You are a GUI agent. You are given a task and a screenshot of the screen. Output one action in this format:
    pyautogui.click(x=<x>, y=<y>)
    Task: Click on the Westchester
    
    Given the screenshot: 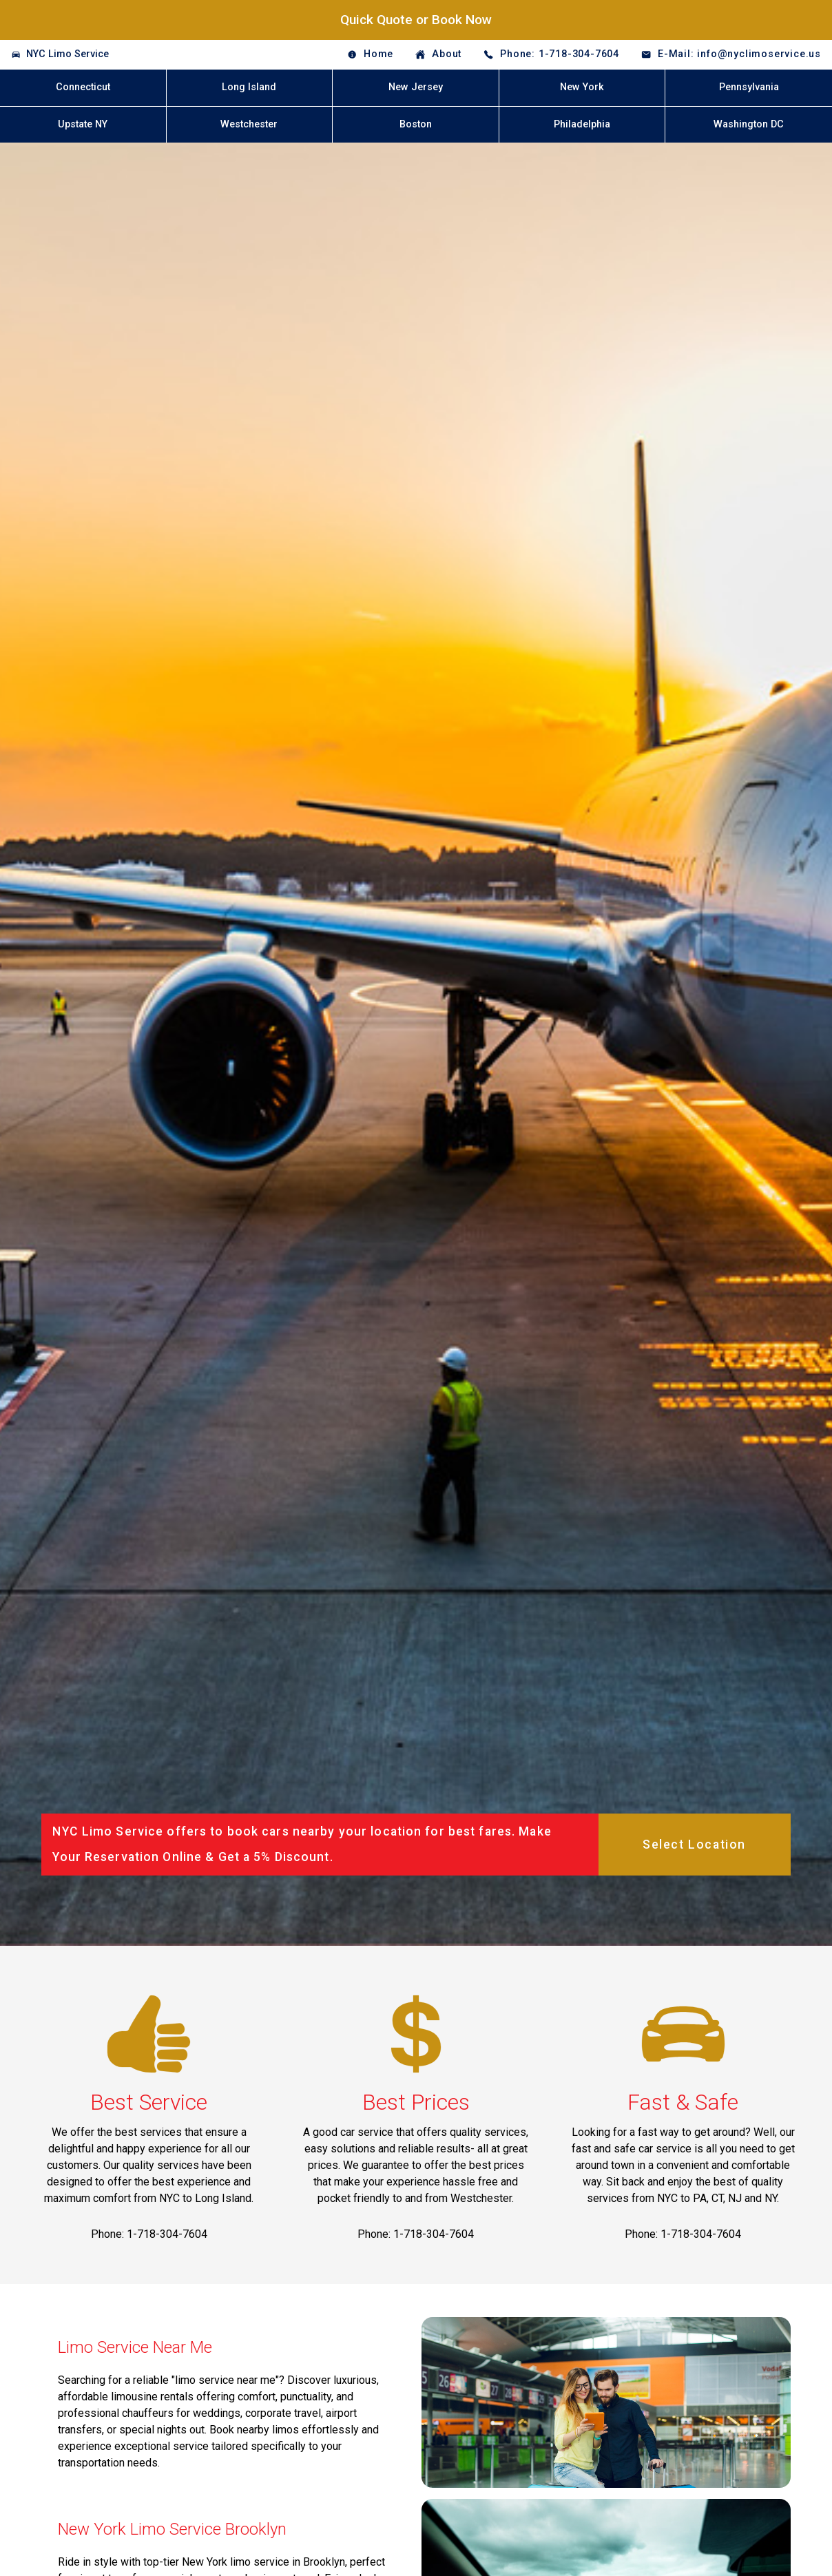 What is the action you would take?
    pyautogui.click(x=249, y=124)
    